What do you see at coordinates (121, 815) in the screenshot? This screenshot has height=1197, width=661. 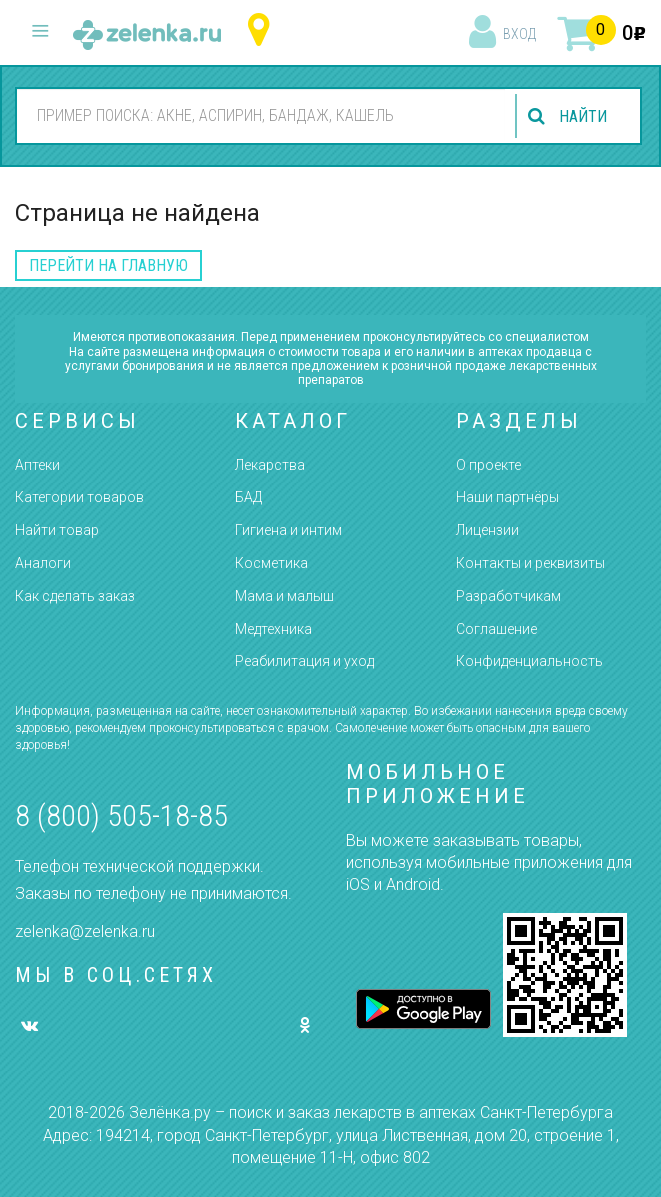 I see `8 (800) 505-18-85` at bounding box center [121, 815].